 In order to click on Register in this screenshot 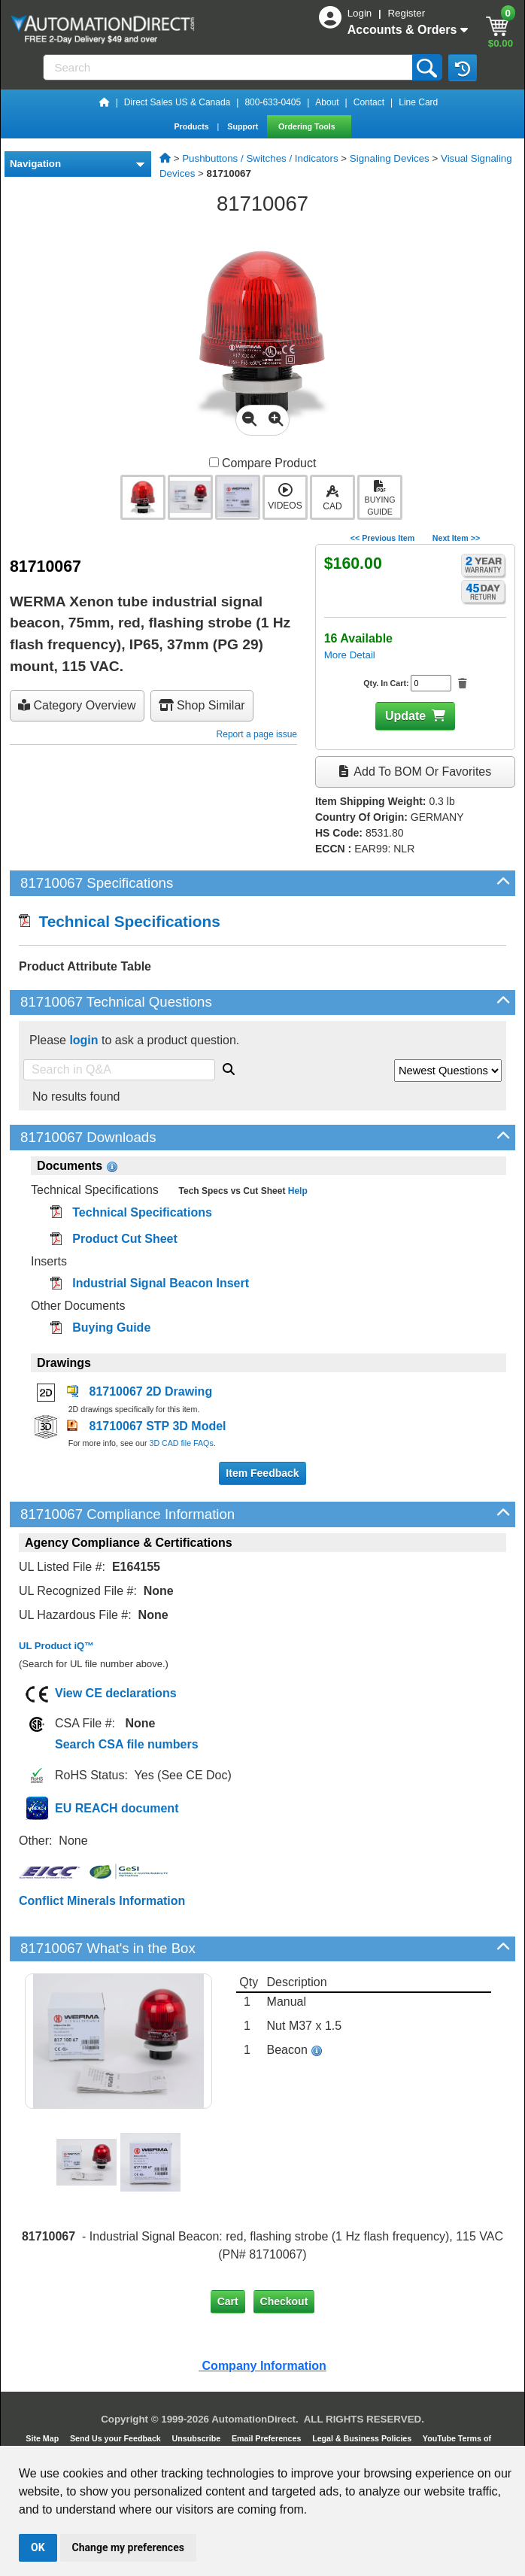, I will do `click(406, 13)`.